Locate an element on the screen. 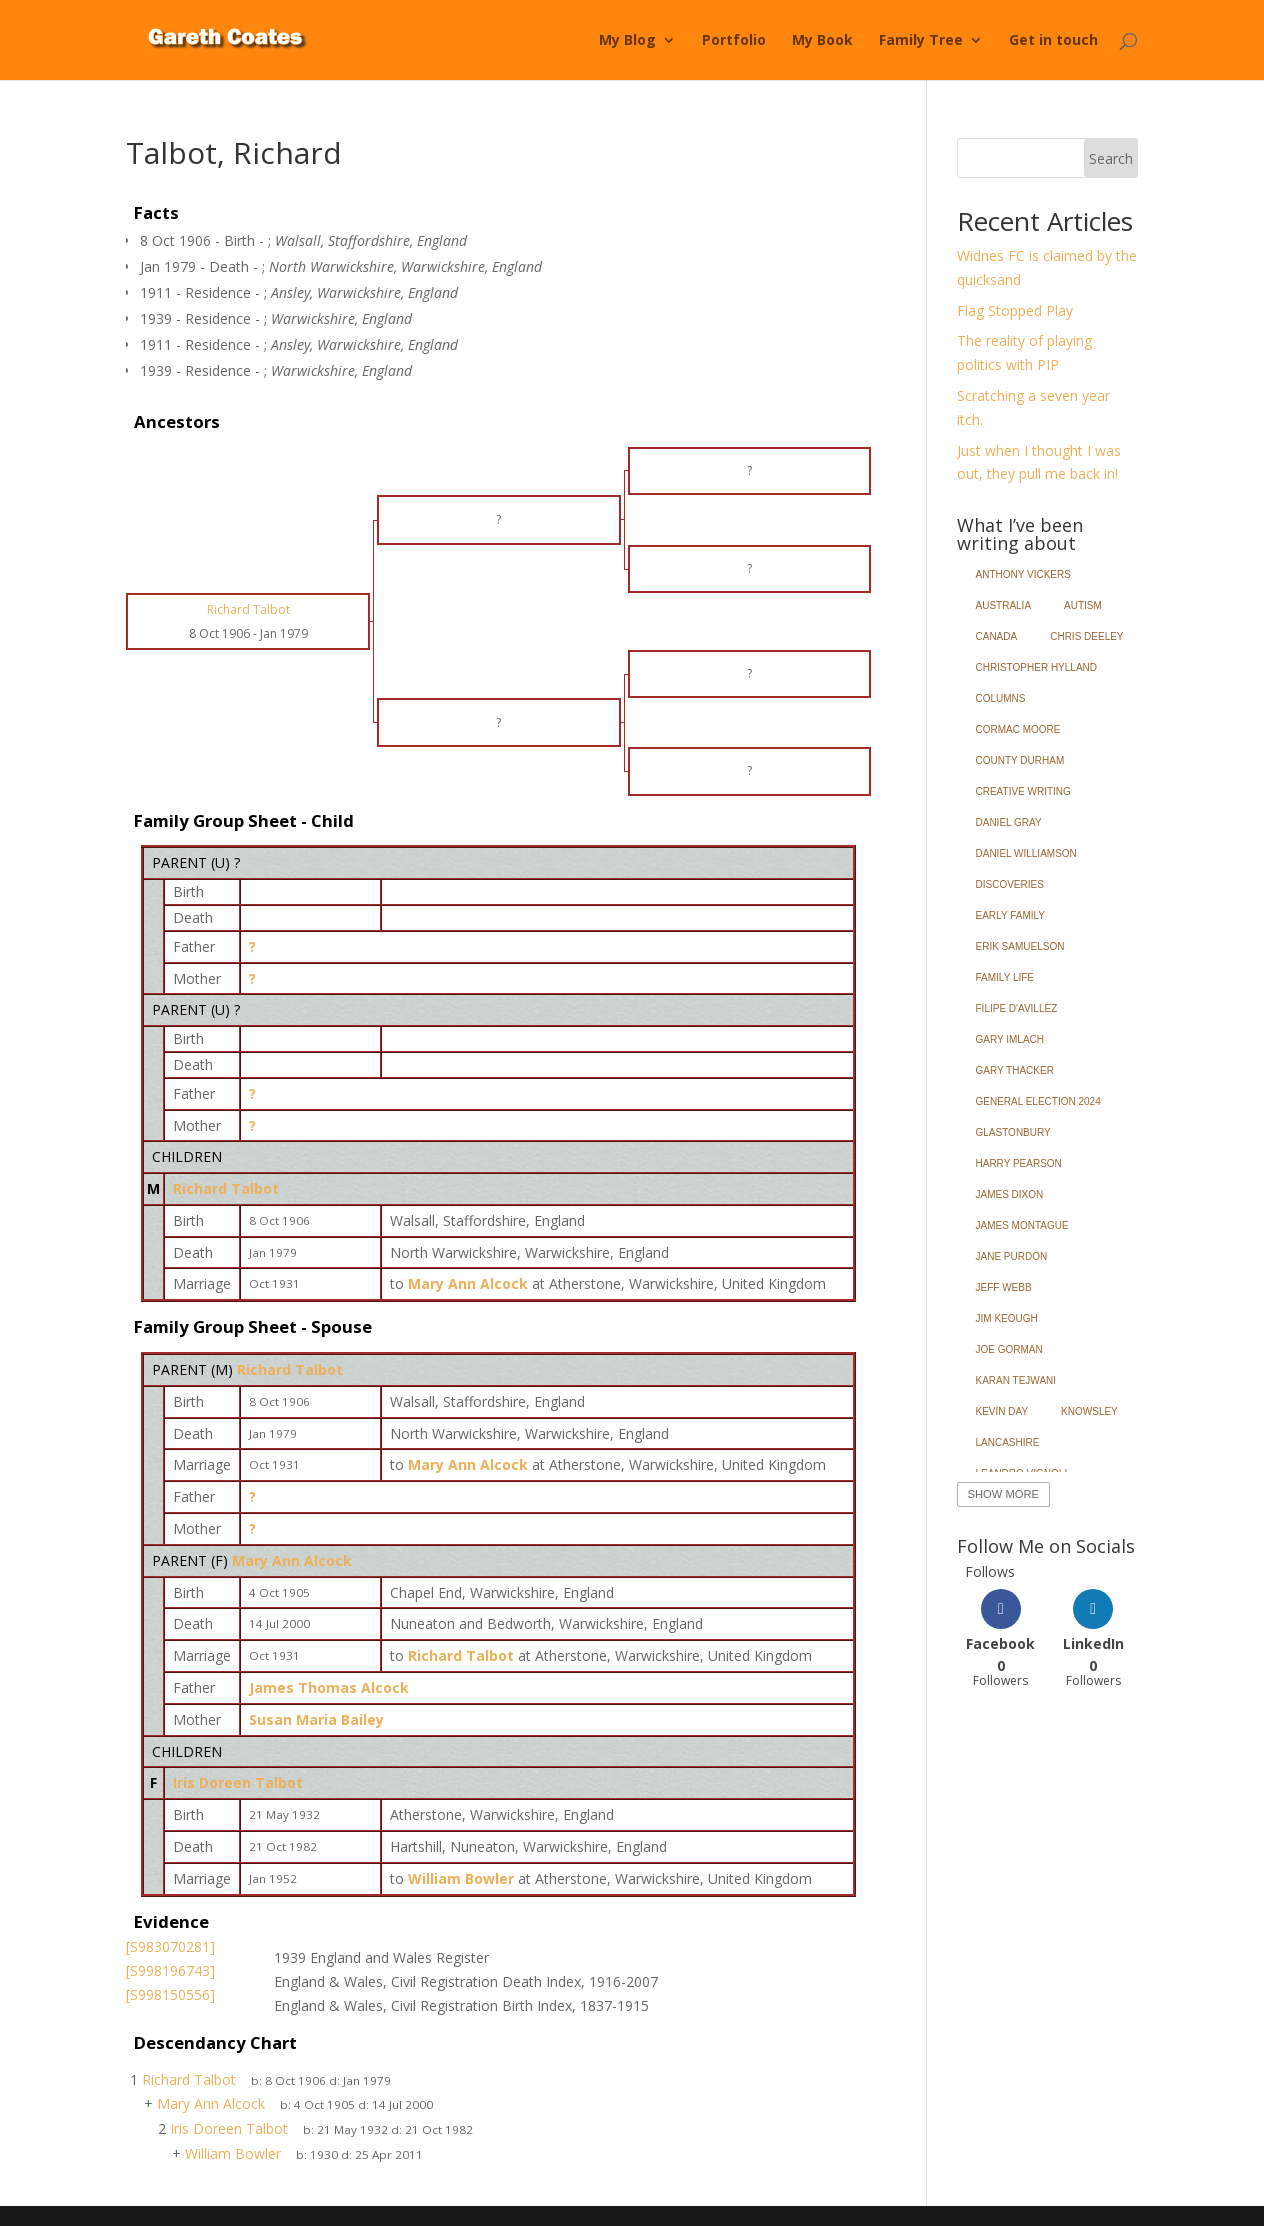 The height and width of the screenshot is (2226, 1264). My Book is located at coordinates (822, 41).